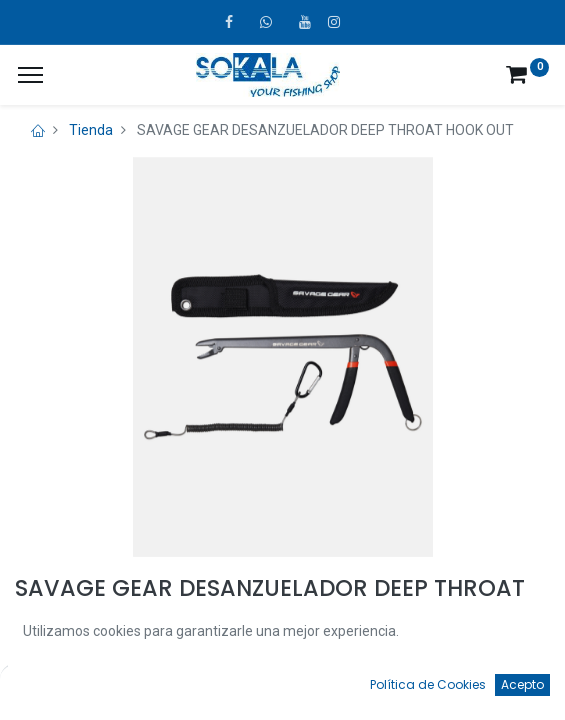 The height and width of the screenshot is (720, 565). What do you see at coordinates (91, 130) in the screenshot?
I see `Tienda` at bounding box center [91, 130].